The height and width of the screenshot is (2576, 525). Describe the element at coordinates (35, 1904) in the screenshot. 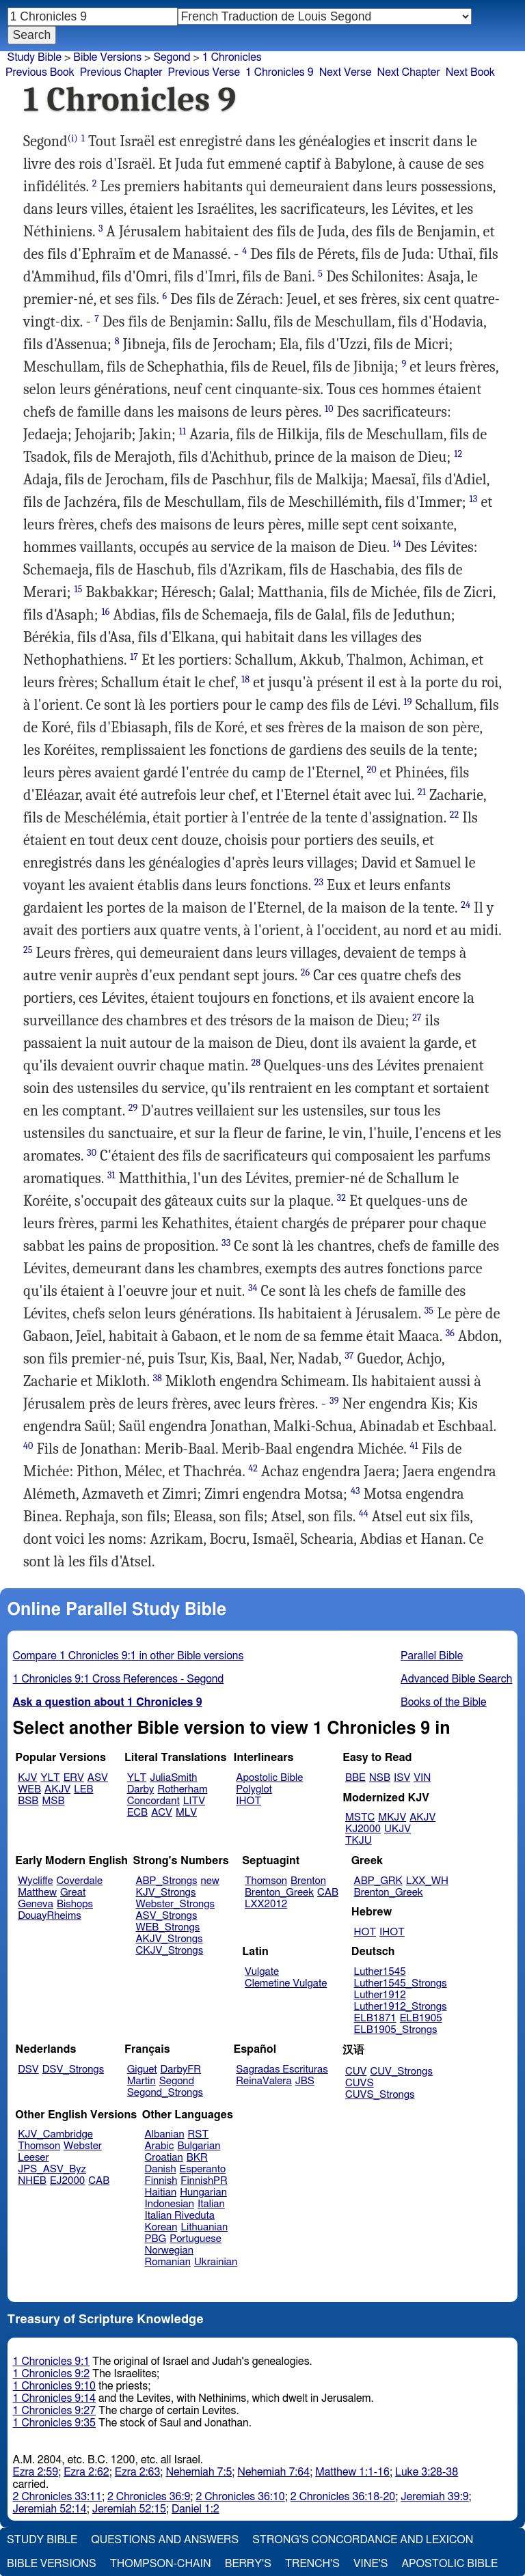

I see `Geneva` at that location.